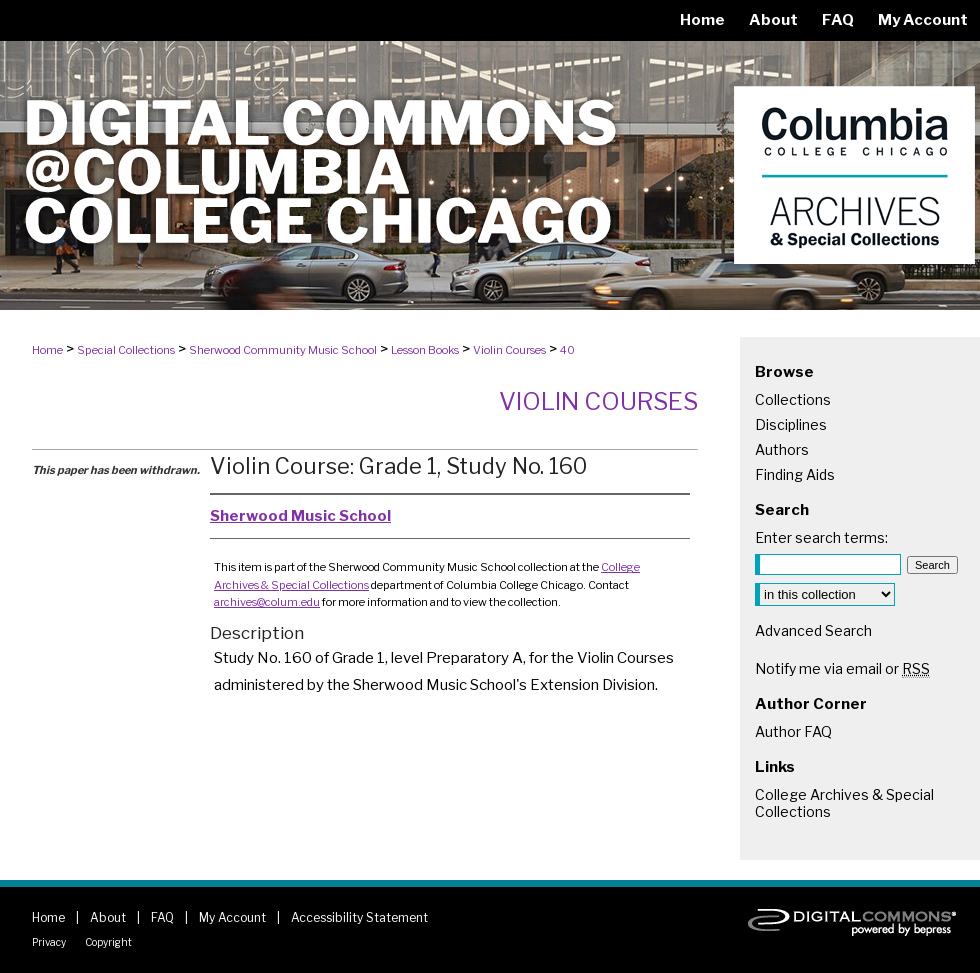 The width and height of the screenshot is (980, 973). Describe the element at coordinates (359, 917) in the screenshot. I see `Accessibility Statement` at that location.